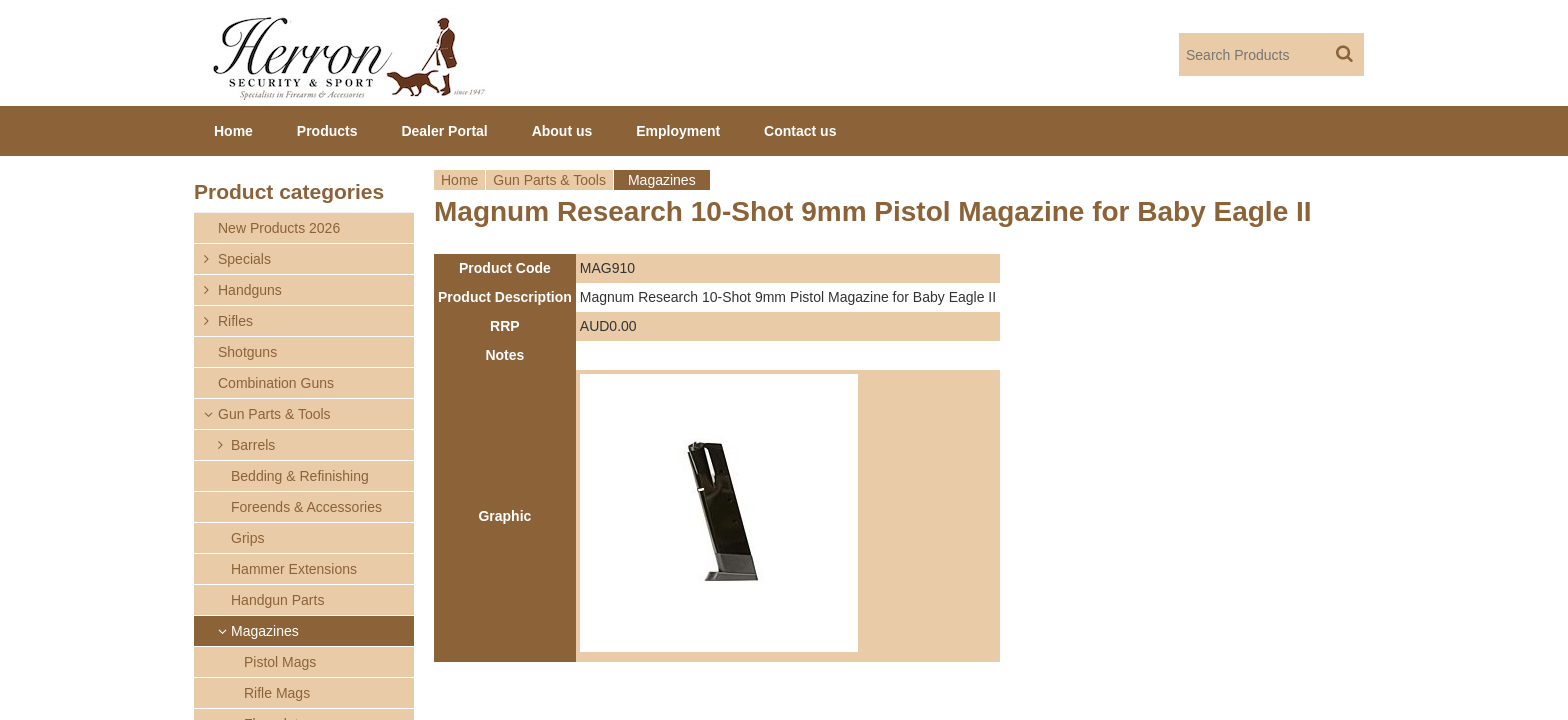 This screenshot has width=1568, height=720. Describe the element at coordinates (253, 445) in the screenshot. I see `Barrels` at that location.